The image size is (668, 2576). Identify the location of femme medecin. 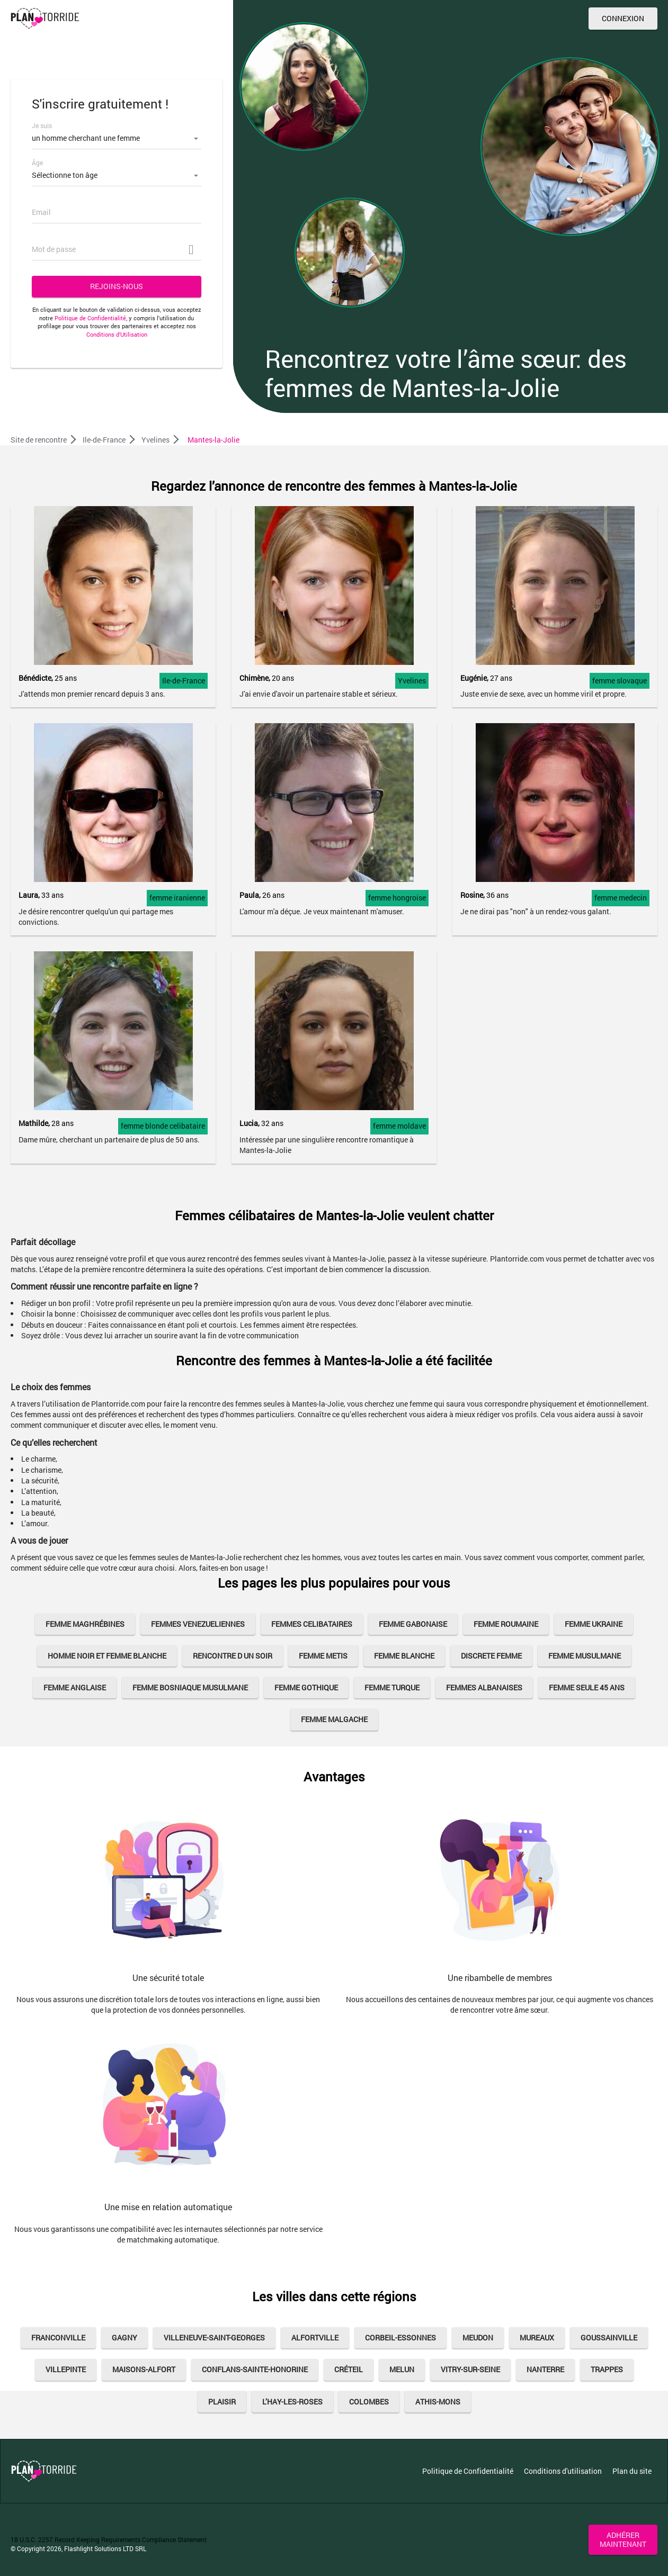
(620, 898).